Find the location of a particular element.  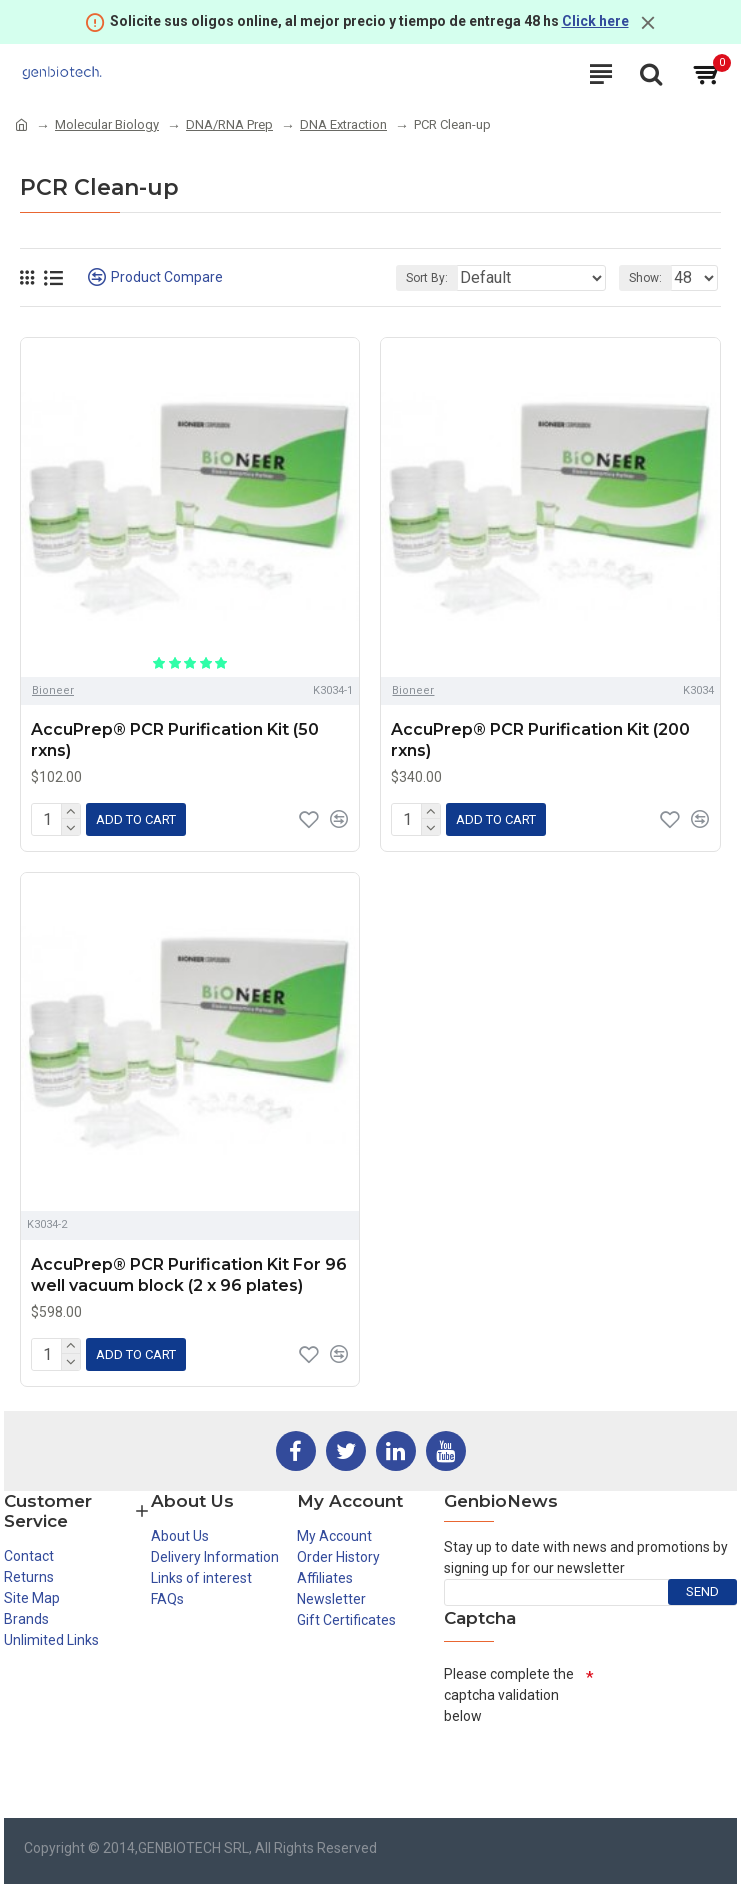

Click here is located at coordinates (595, 21).